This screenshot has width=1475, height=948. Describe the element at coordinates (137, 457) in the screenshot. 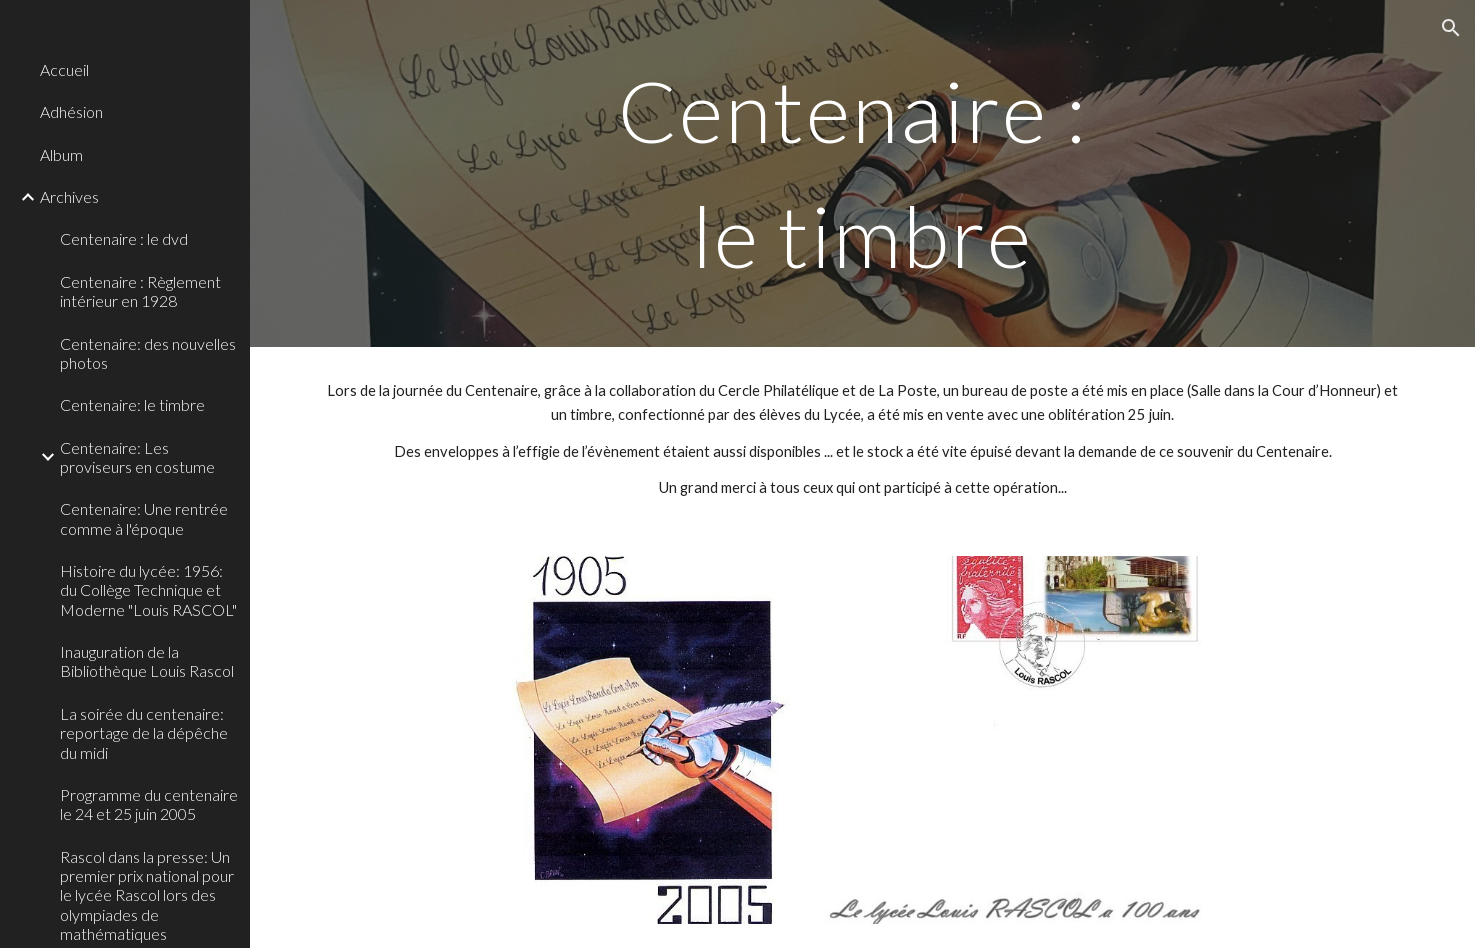

I see `Centenaire: Les proviseurs en costume [link]` at that location.